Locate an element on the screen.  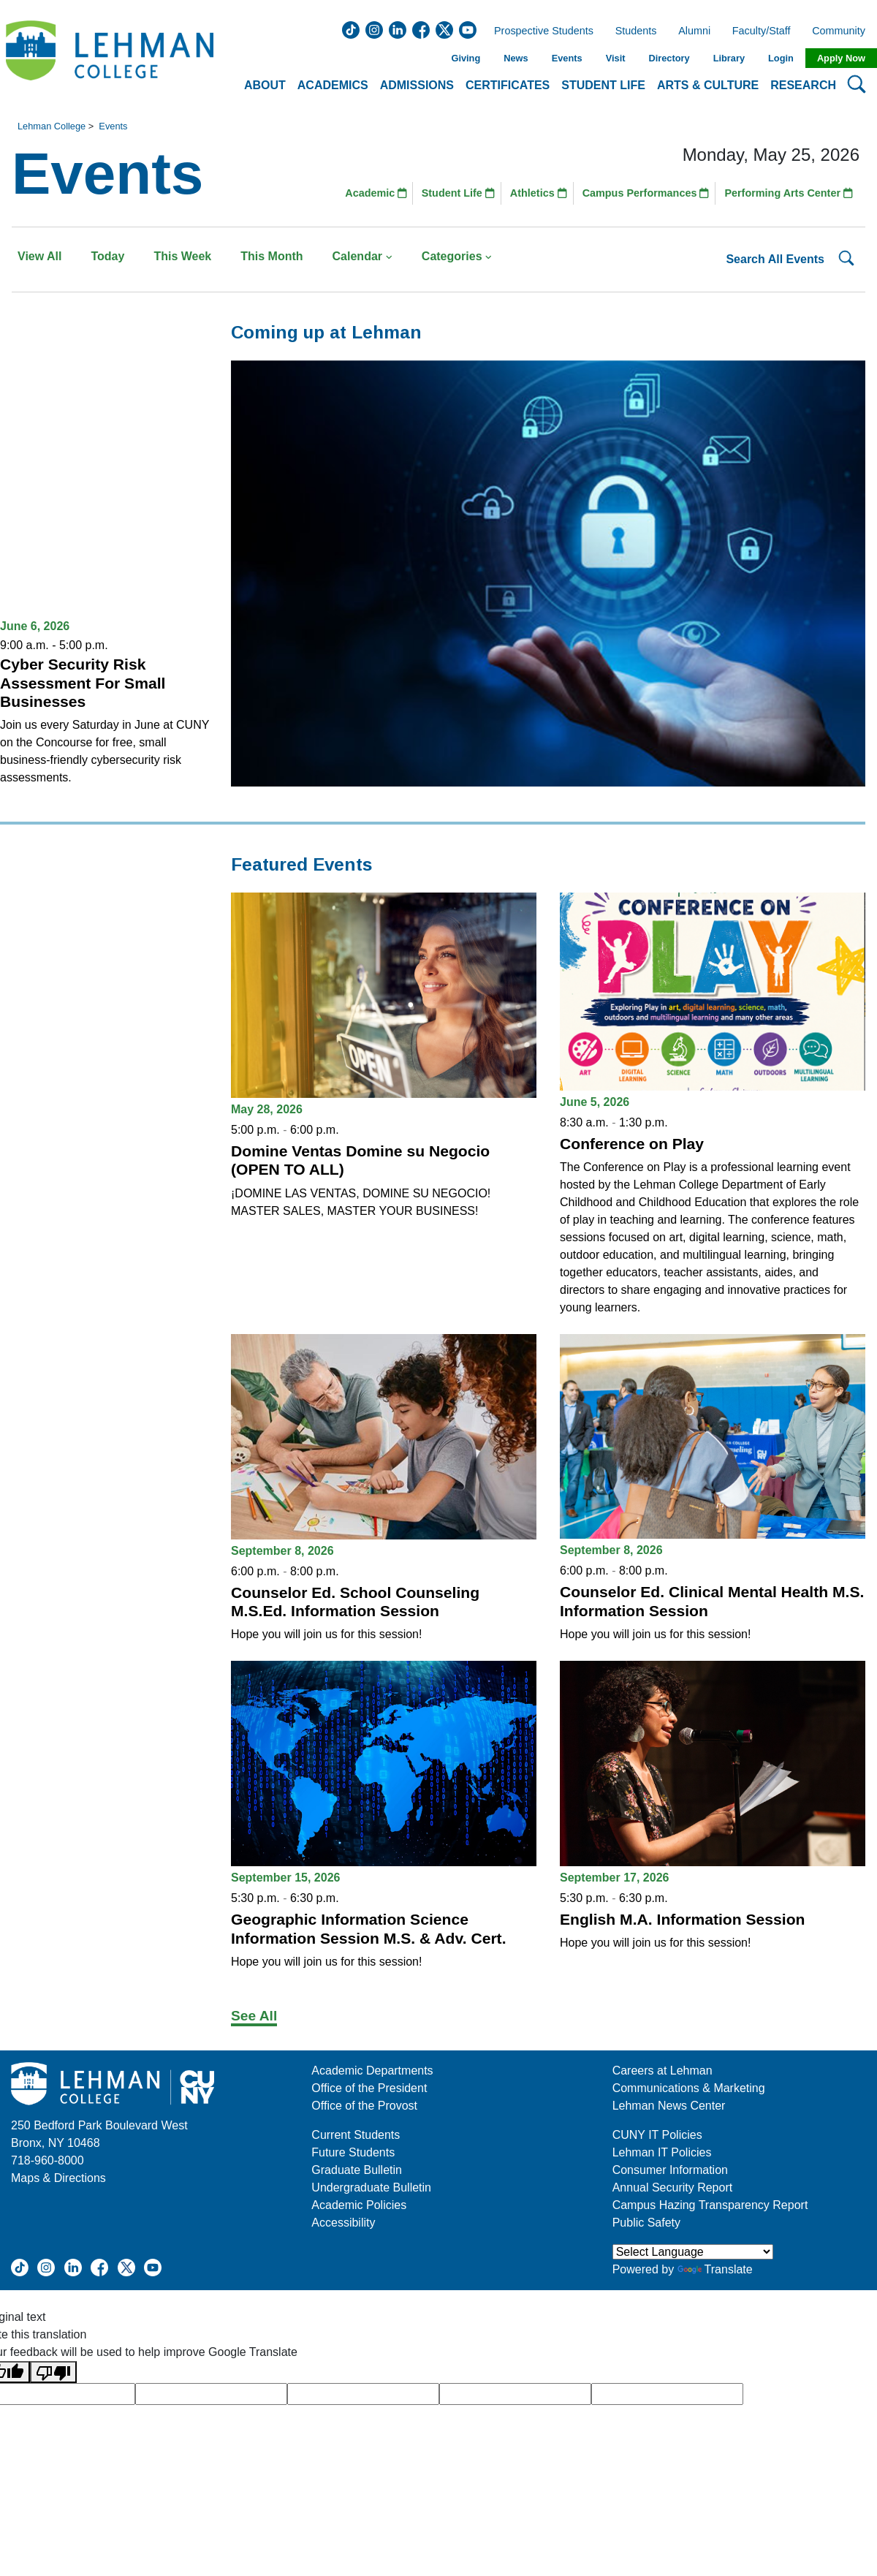
Visit is located at coordinates (616, 58).